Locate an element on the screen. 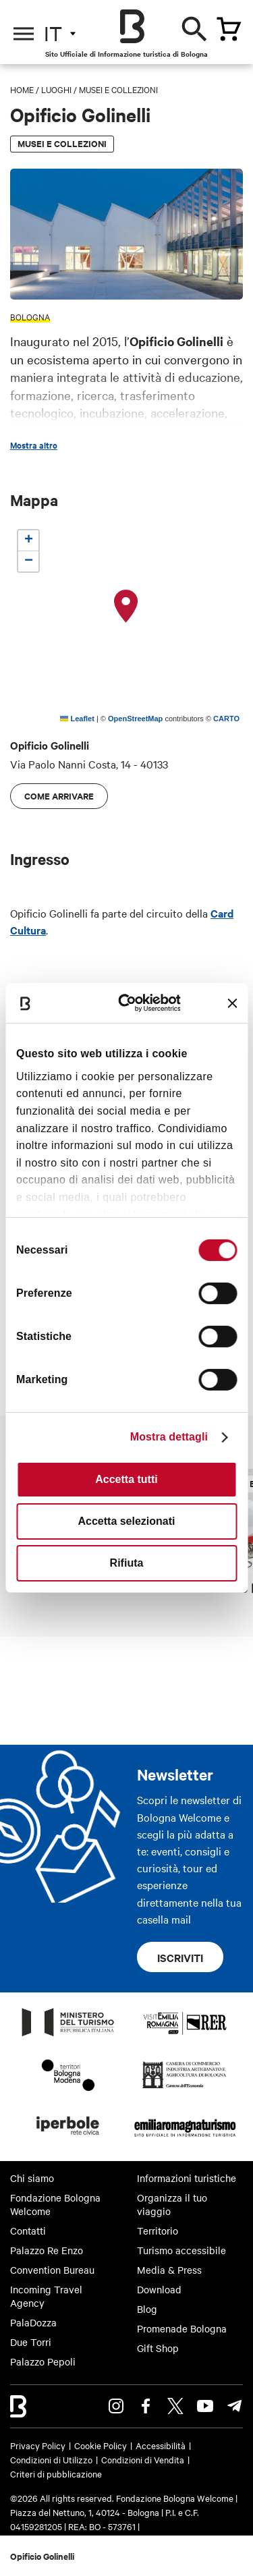  Rifiuta is located at coordinates (127, 1563).